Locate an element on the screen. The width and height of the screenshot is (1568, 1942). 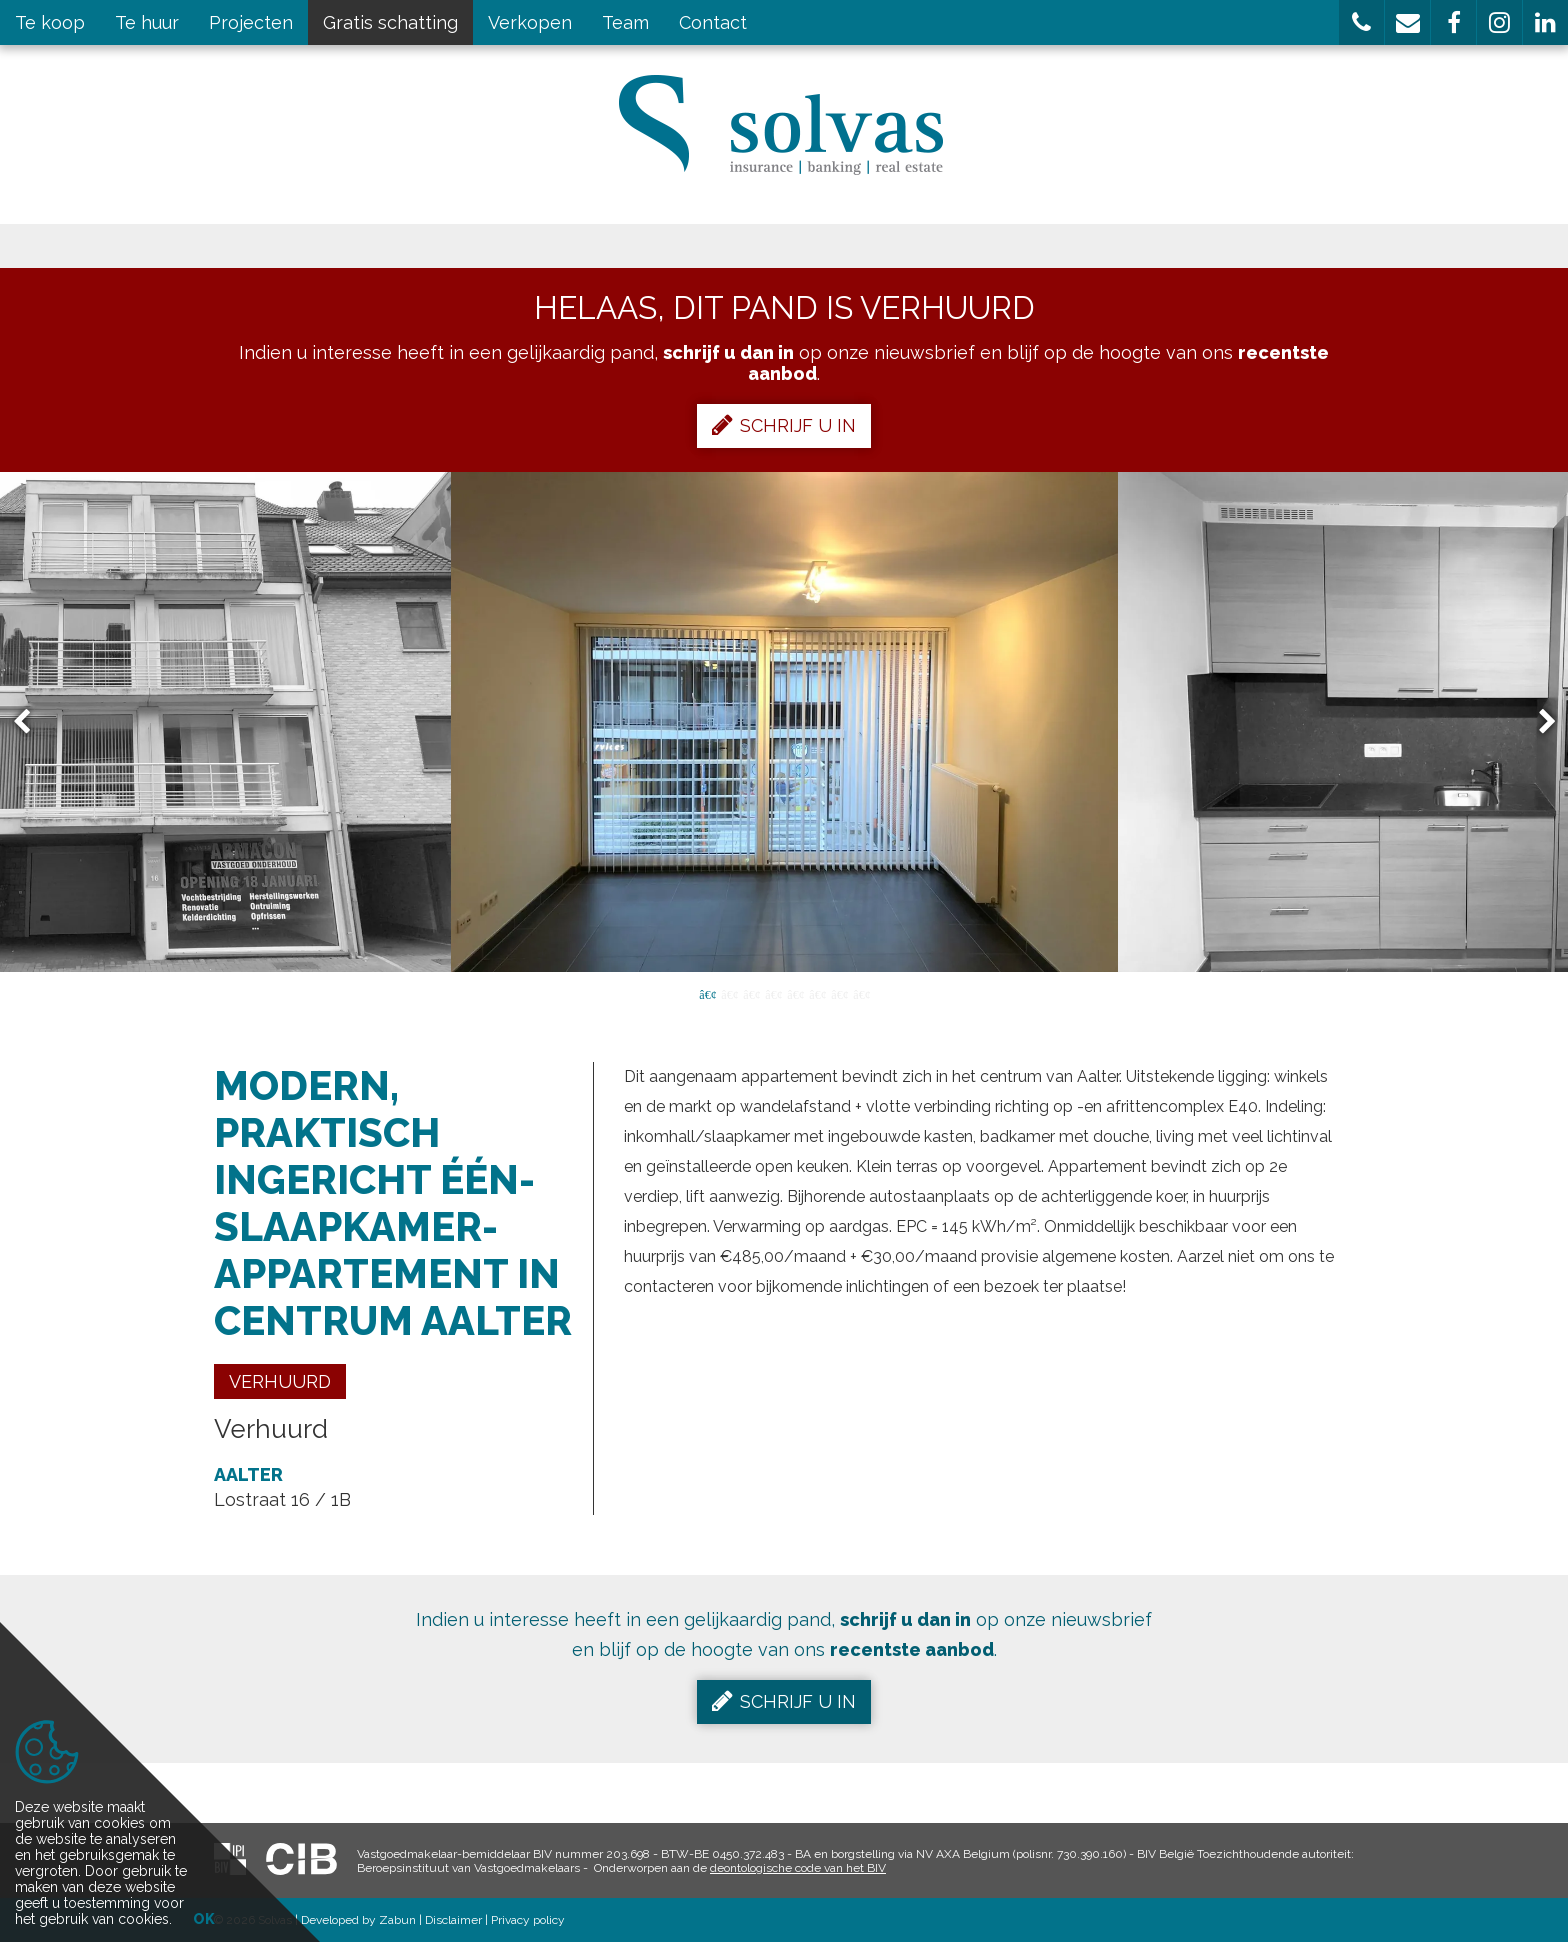
[option] is located at coordinates (784, 722).